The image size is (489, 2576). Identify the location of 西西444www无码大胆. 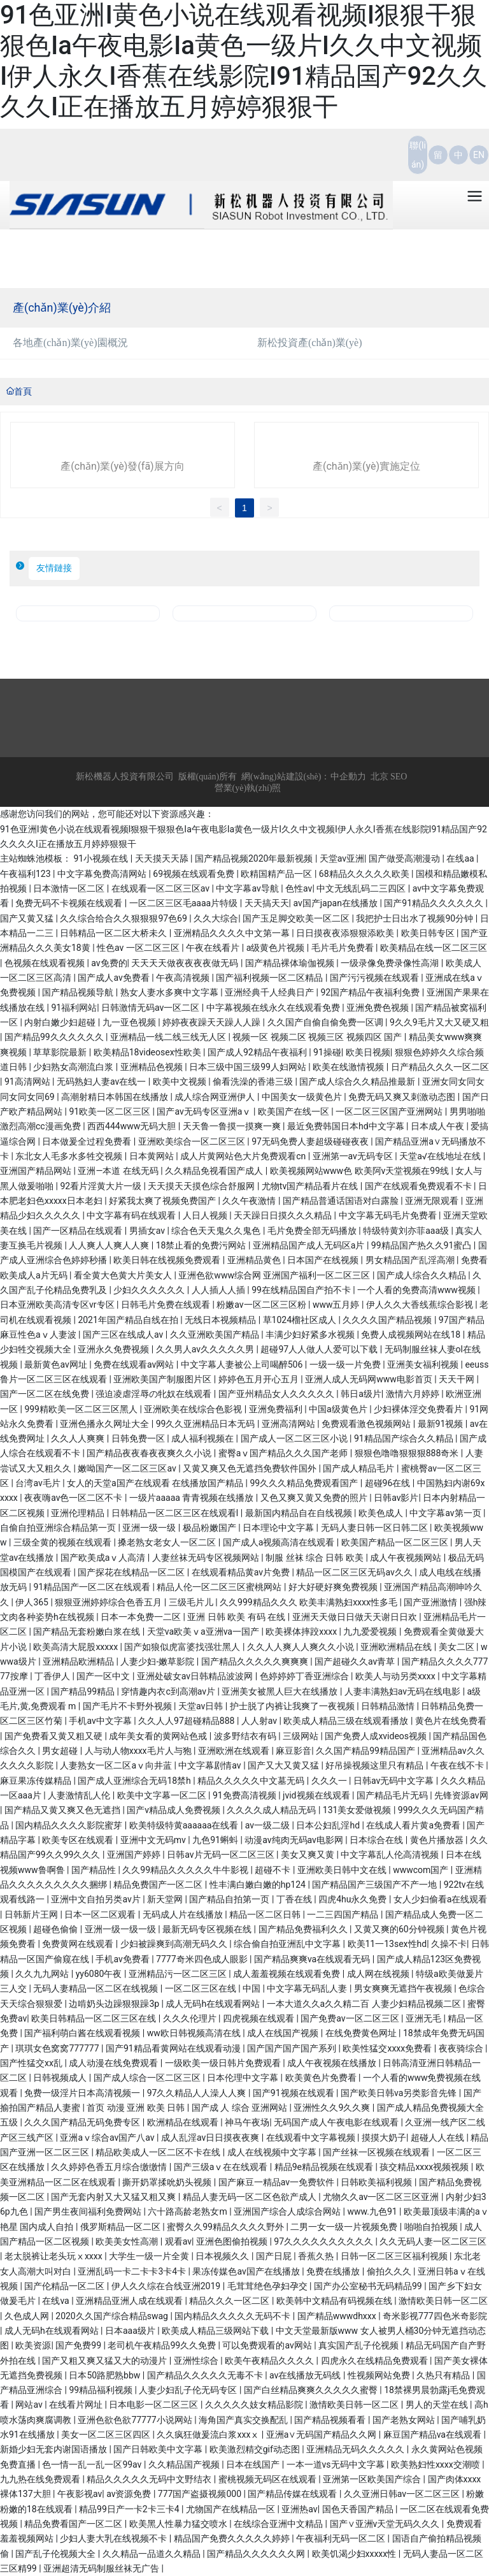
(132, 1126).